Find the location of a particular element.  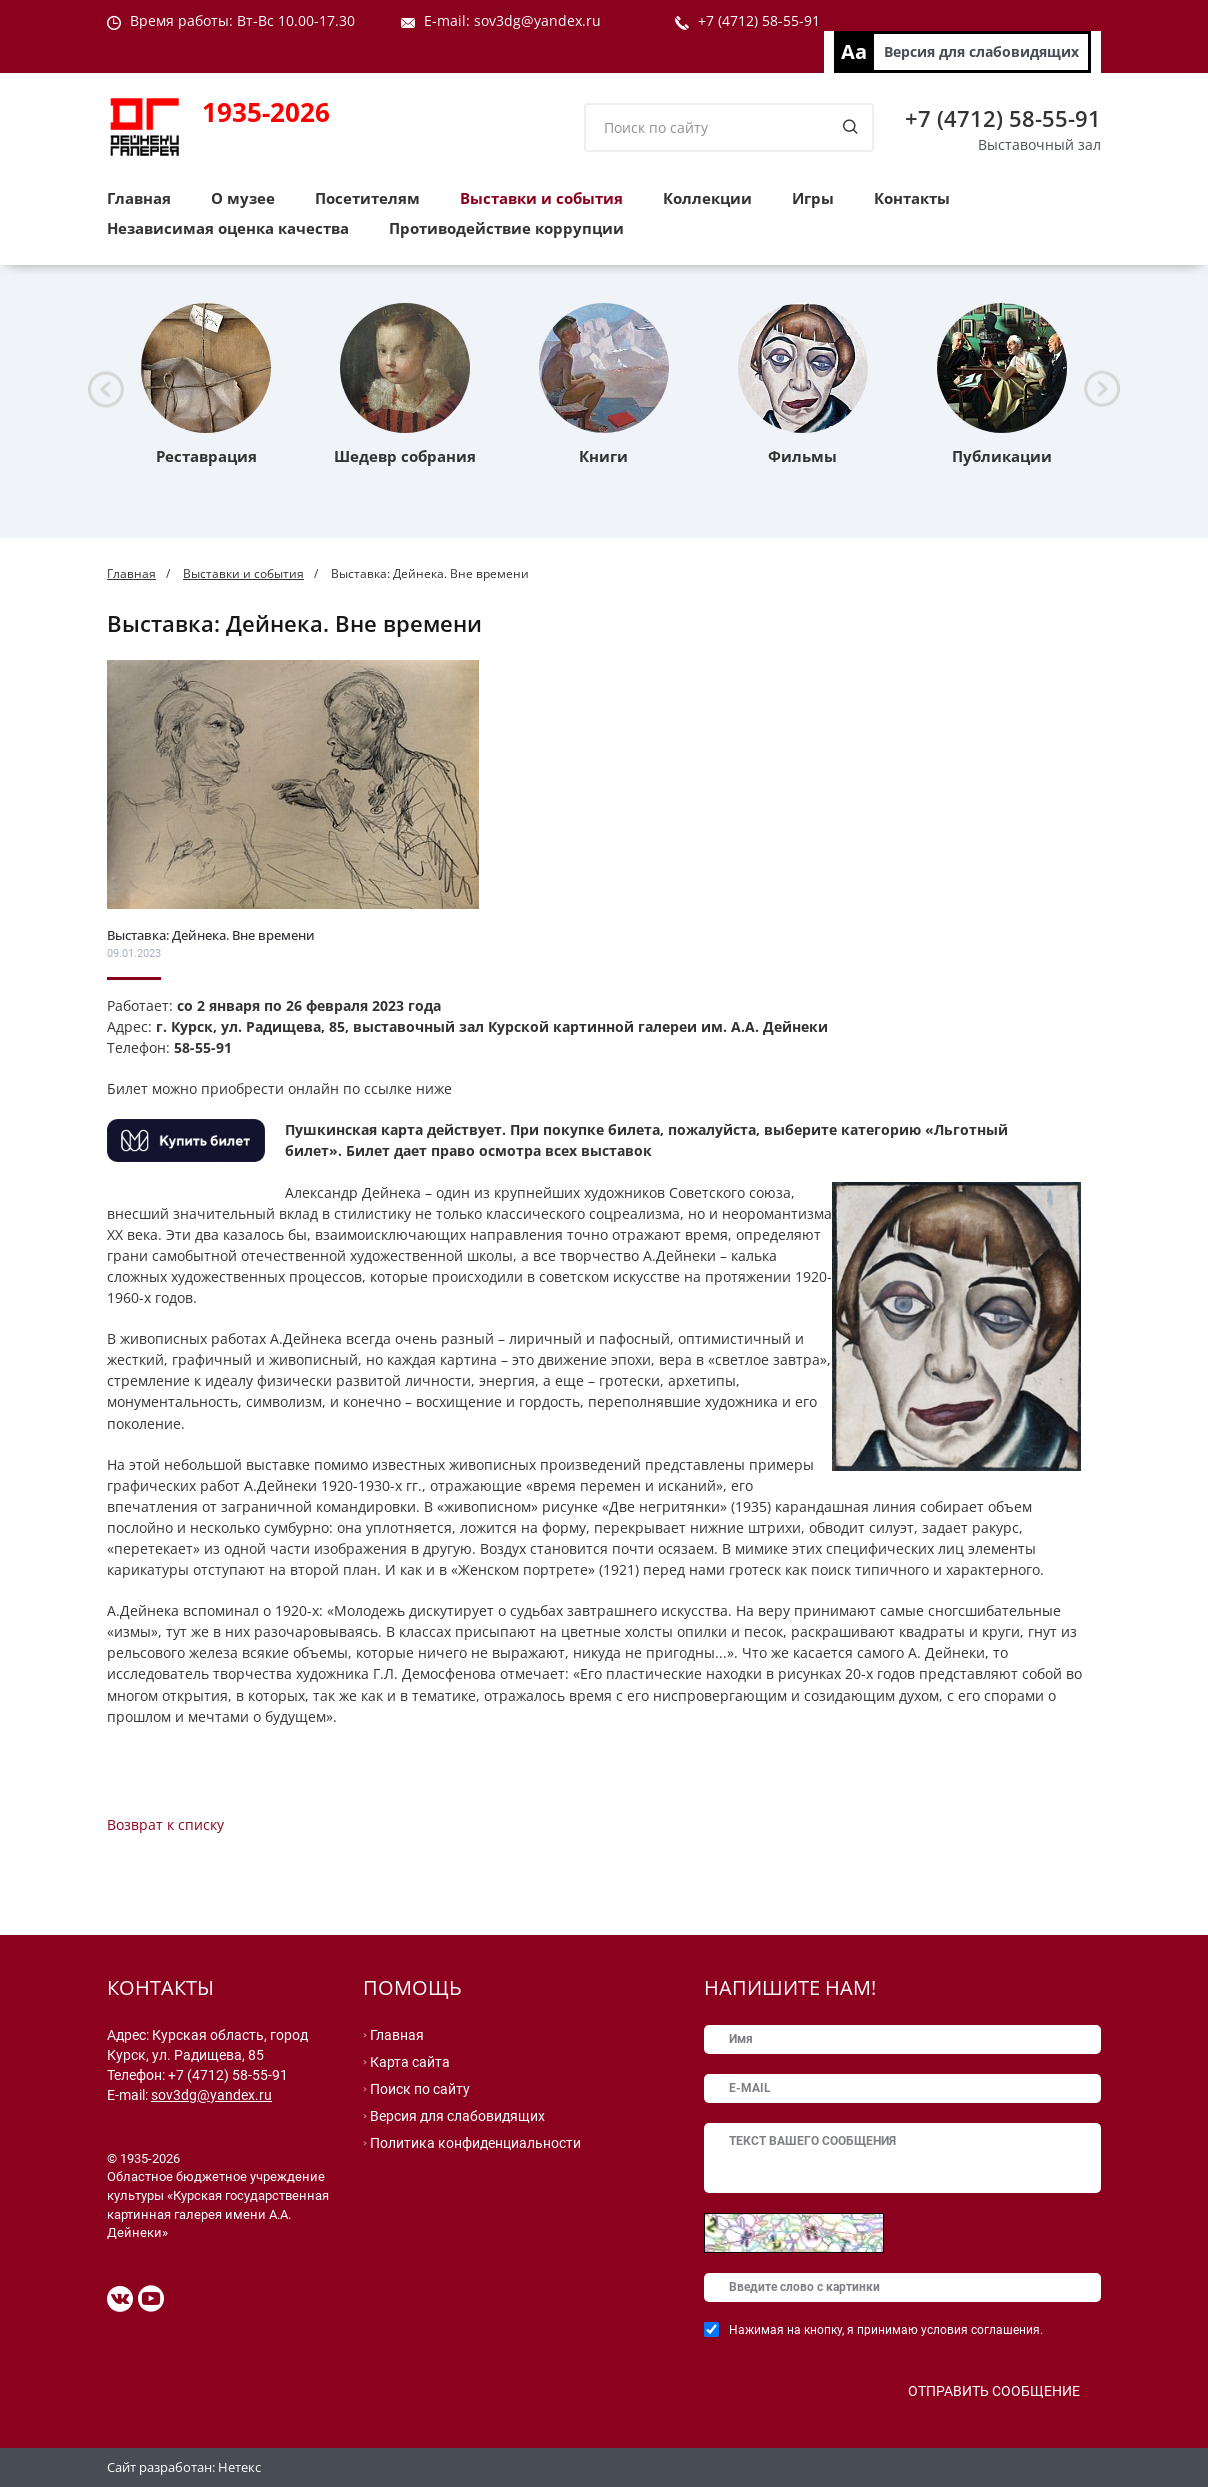

Коллекции is located at coordinates (707, 198).